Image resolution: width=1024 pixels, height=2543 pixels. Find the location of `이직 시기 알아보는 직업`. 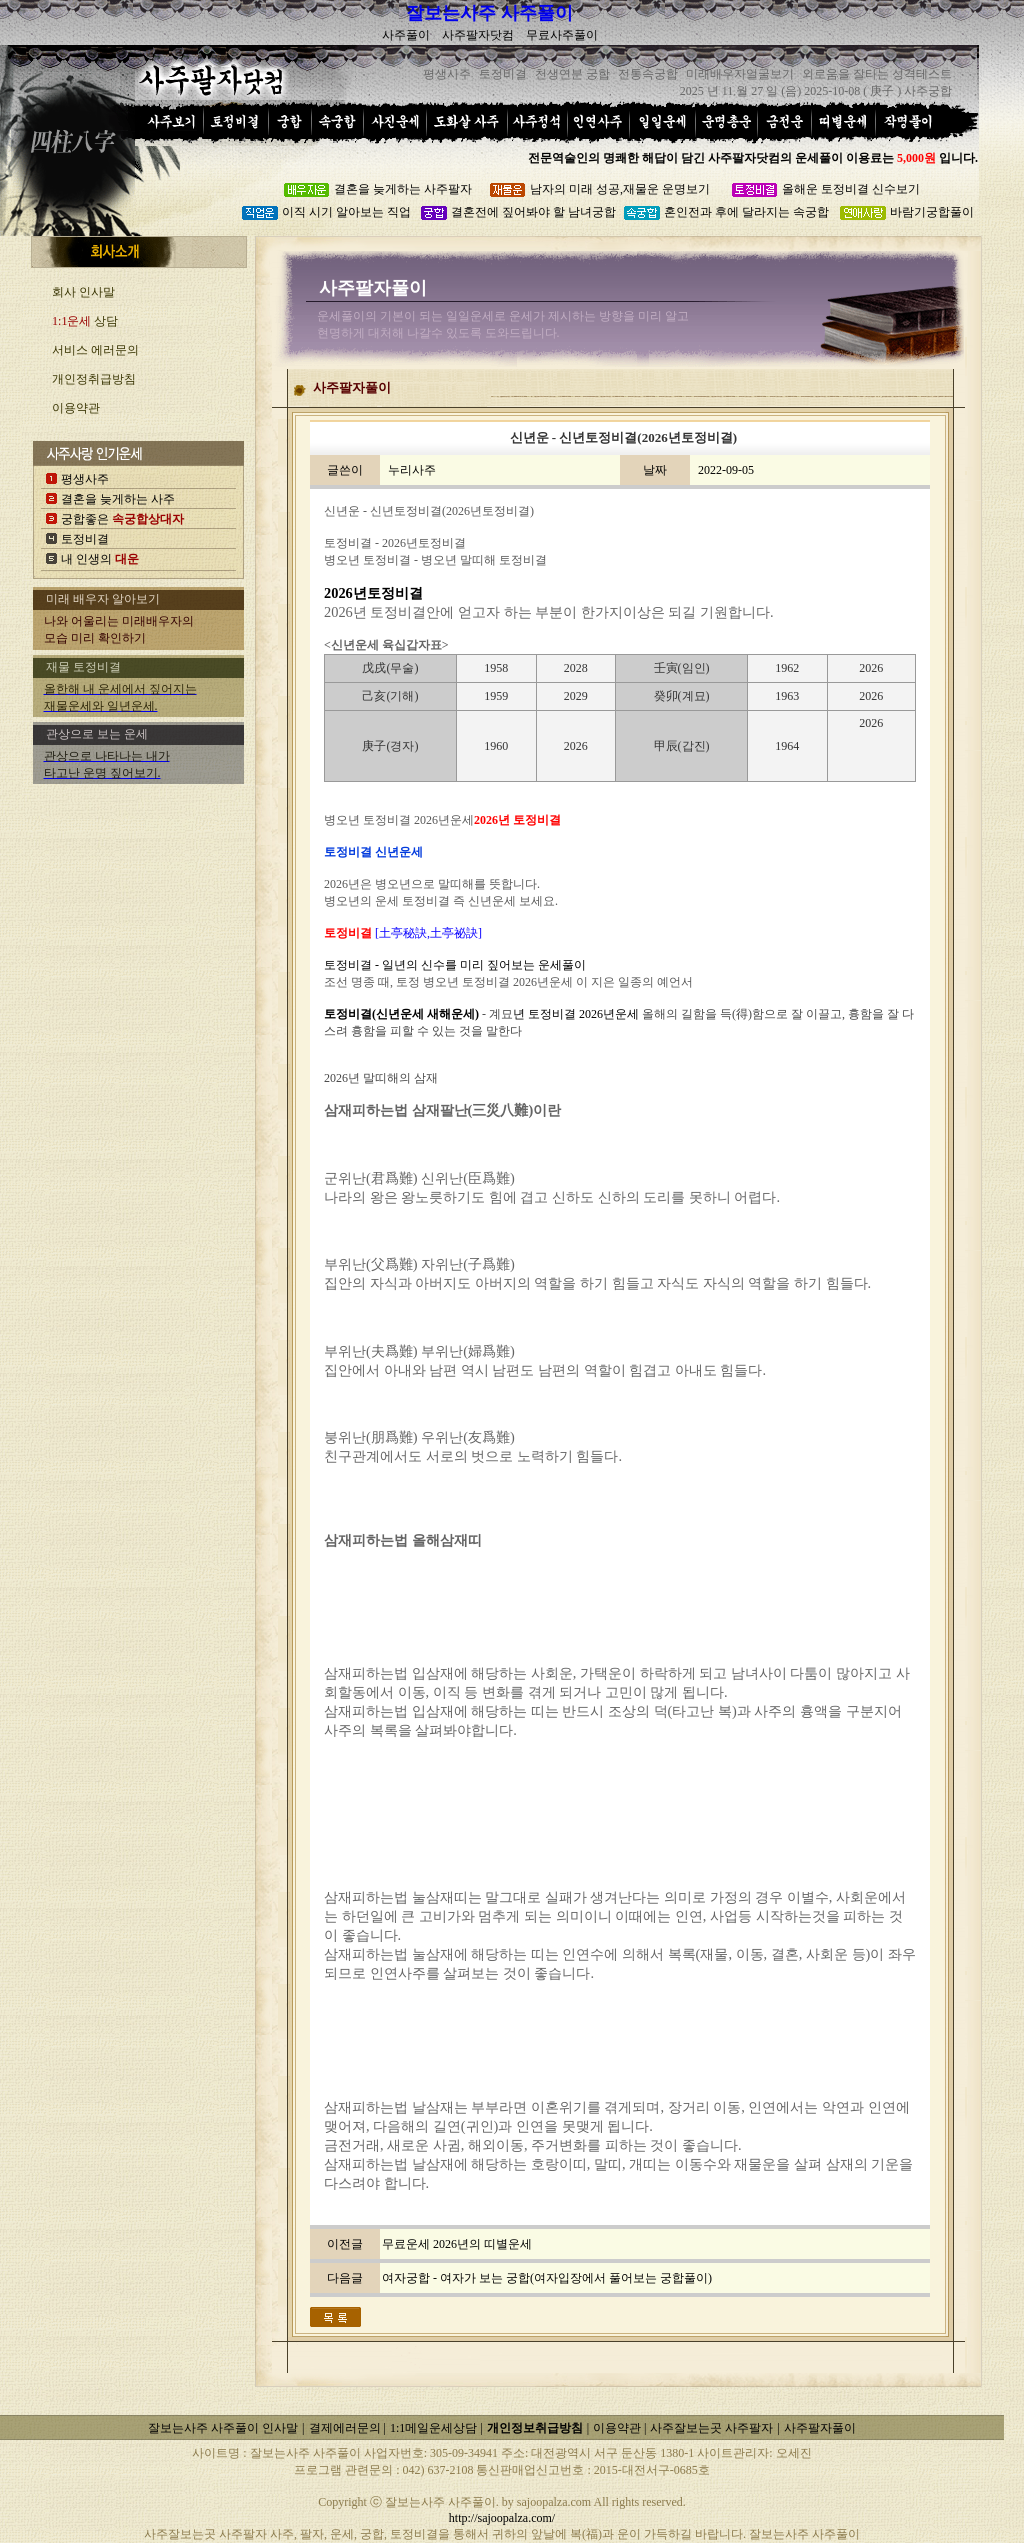

이직 시기 알아보는 직업 is located at coordinates (346, 212).